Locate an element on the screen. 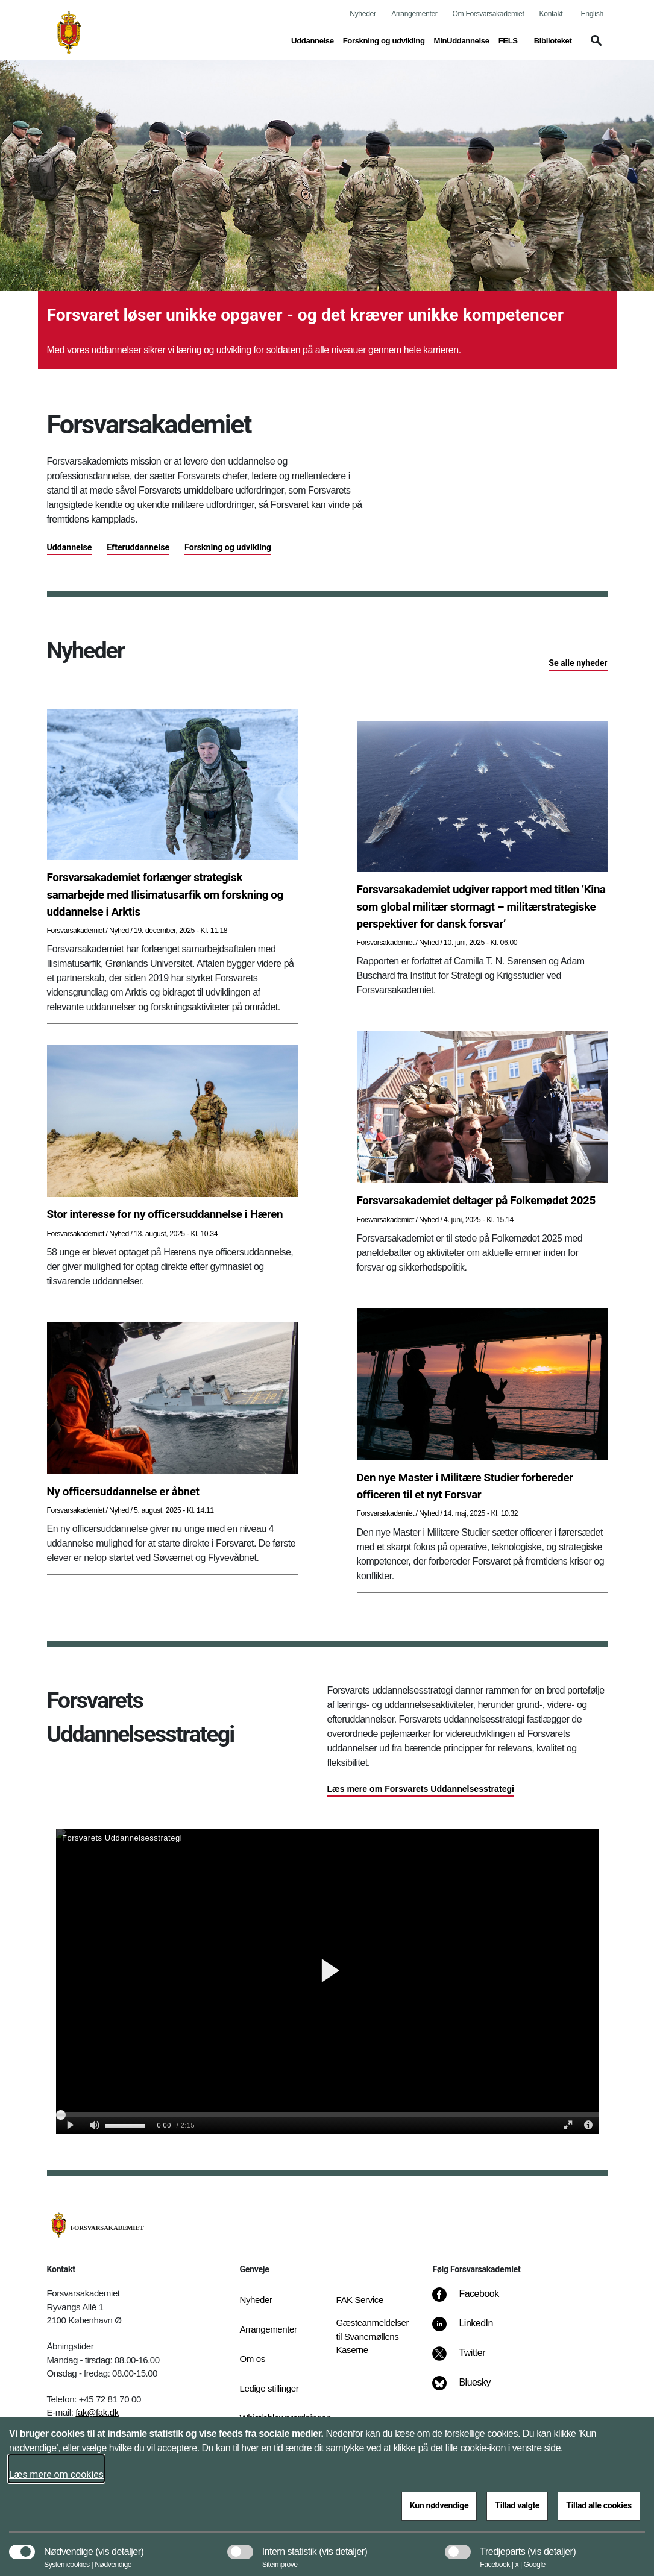  MinUddannelse is located at coordinates (461, 40).